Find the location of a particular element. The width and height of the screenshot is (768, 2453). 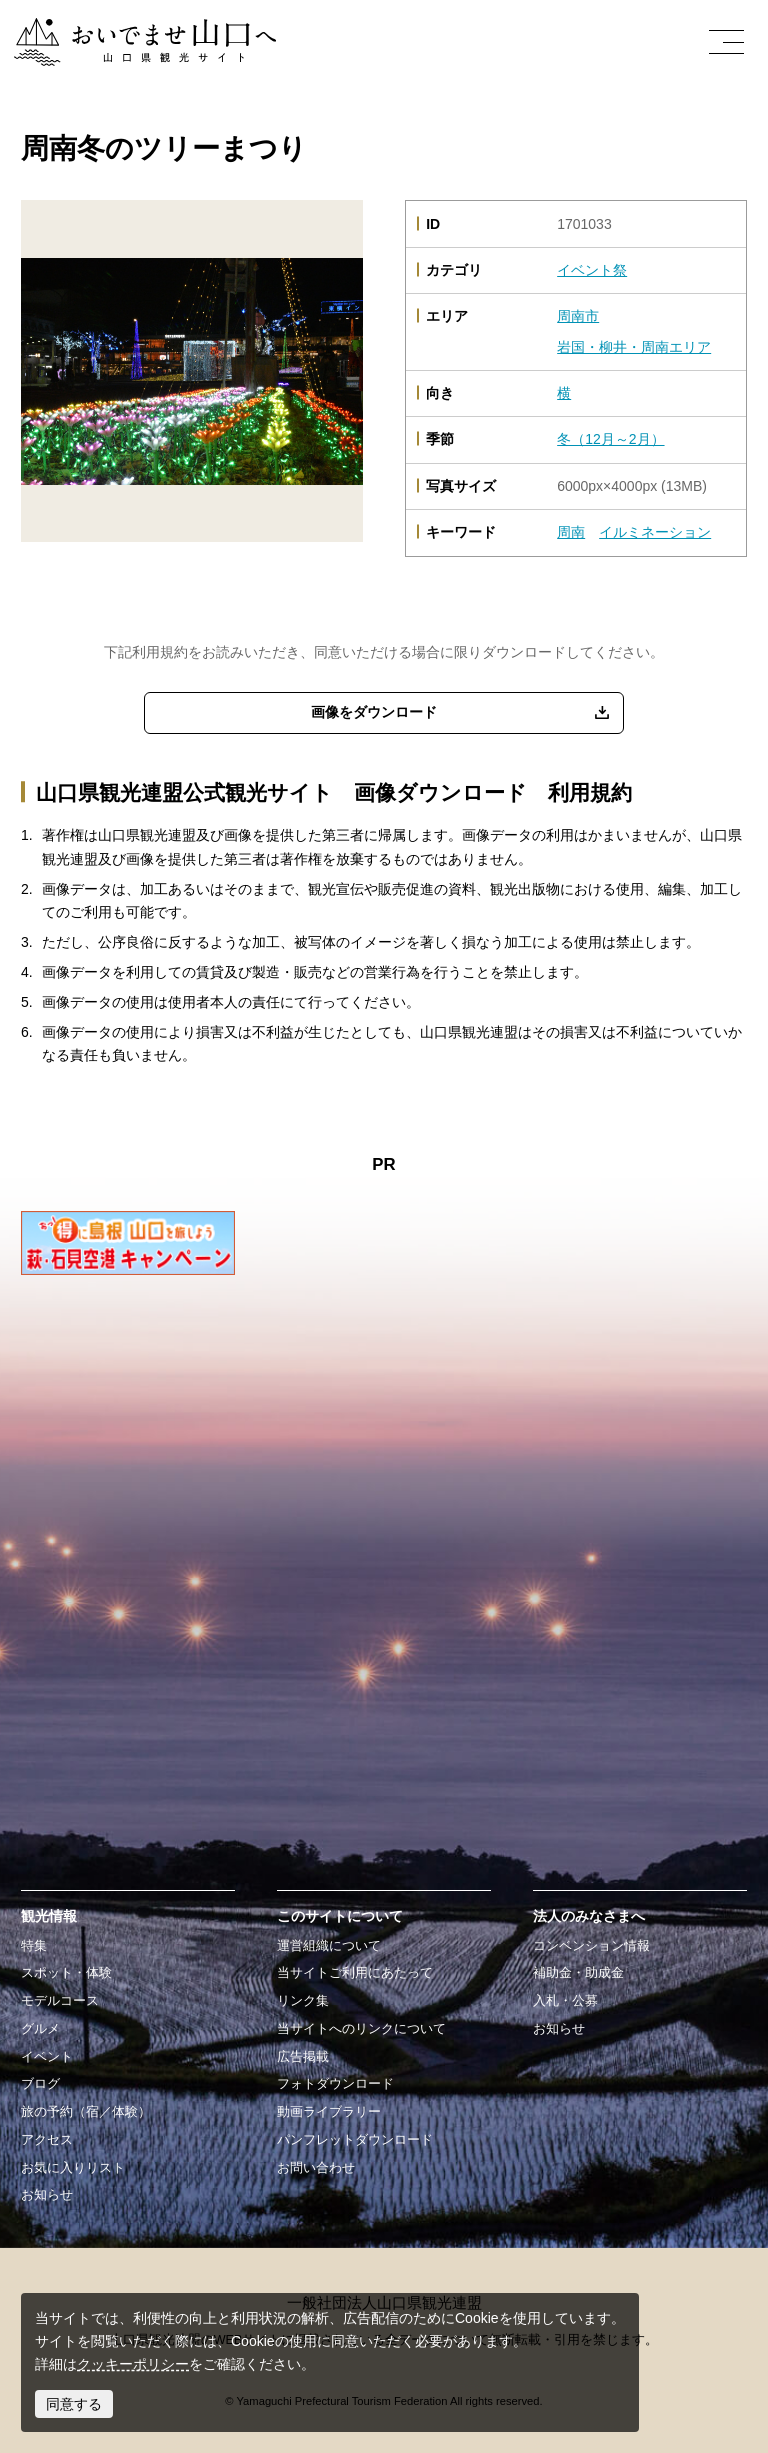

周南市 is located at coordinates (578, 316).